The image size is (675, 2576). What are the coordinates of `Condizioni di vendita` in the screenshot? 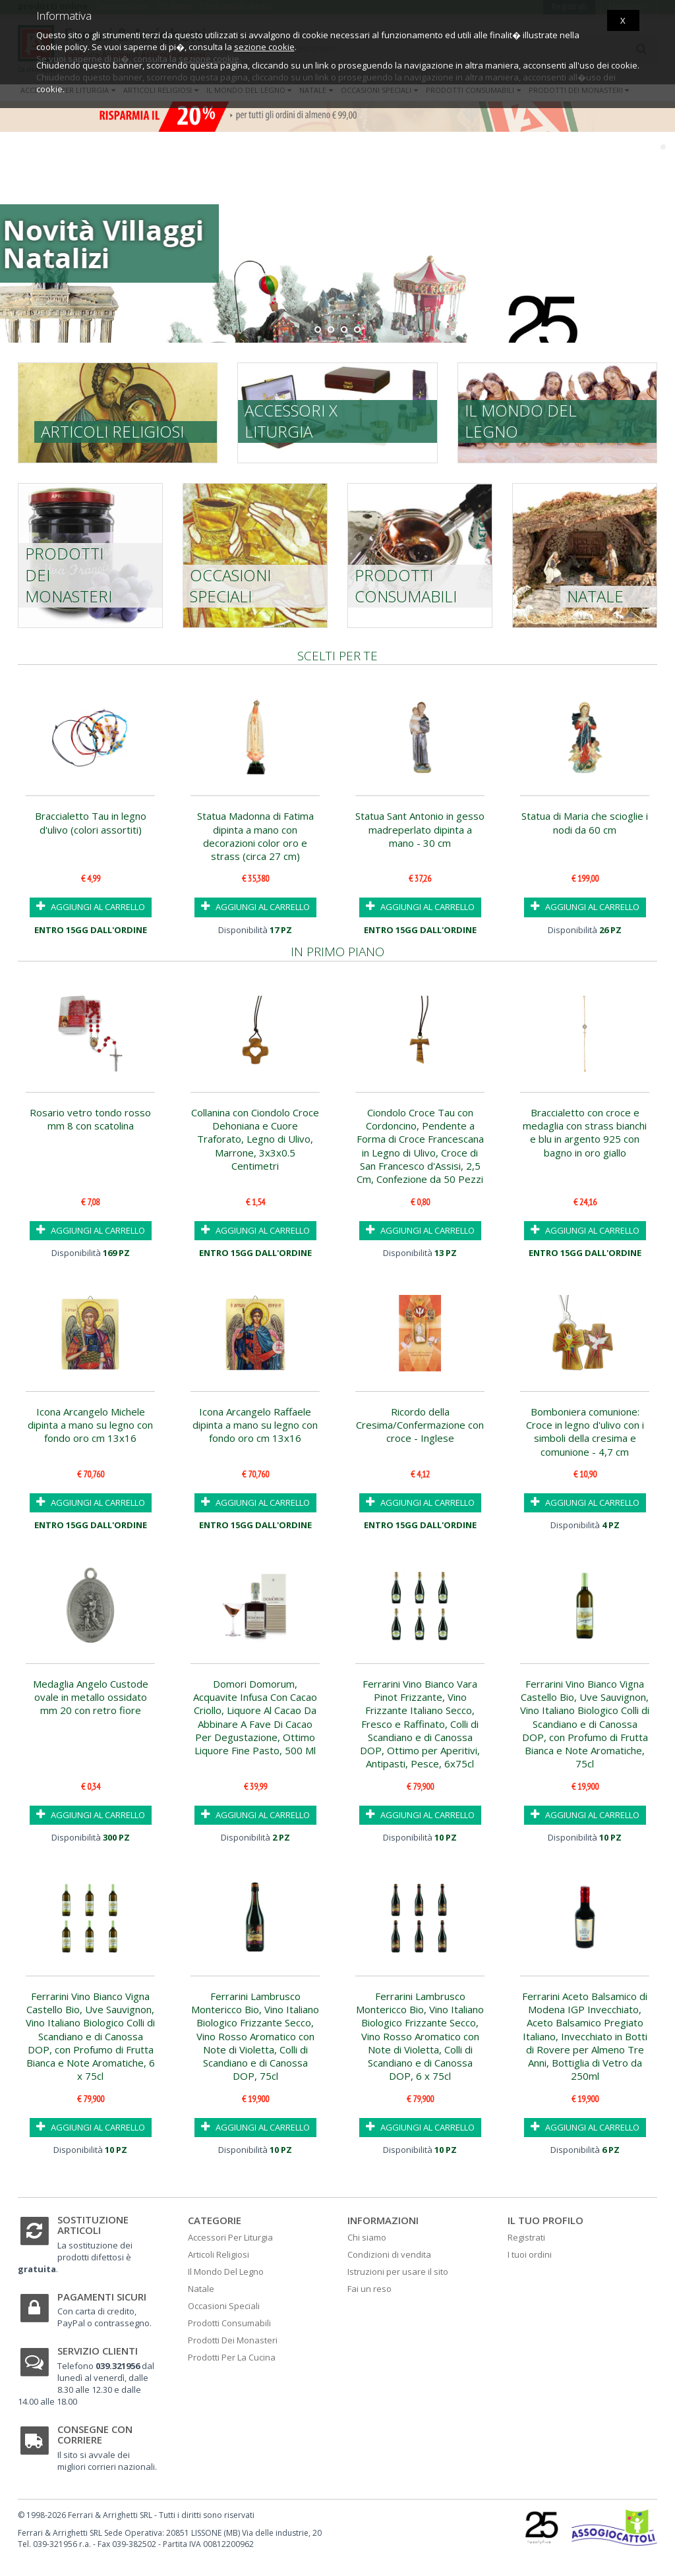 It's located at (389, 2254).